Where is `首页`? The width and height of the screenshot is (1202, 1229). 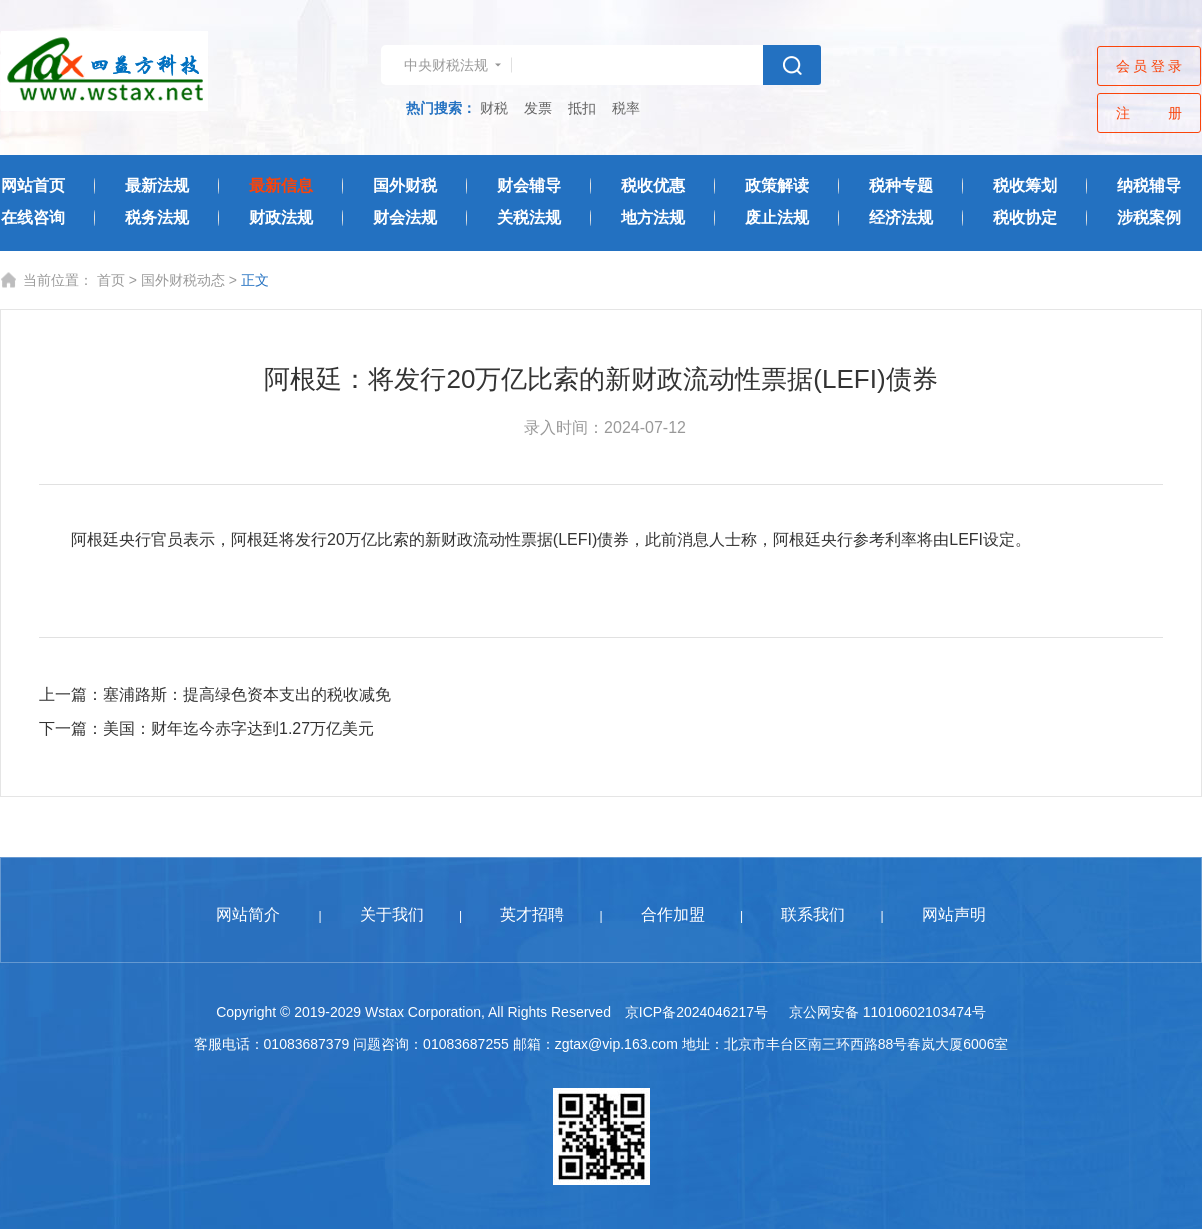
首页 is located at coordinates (111, 280).